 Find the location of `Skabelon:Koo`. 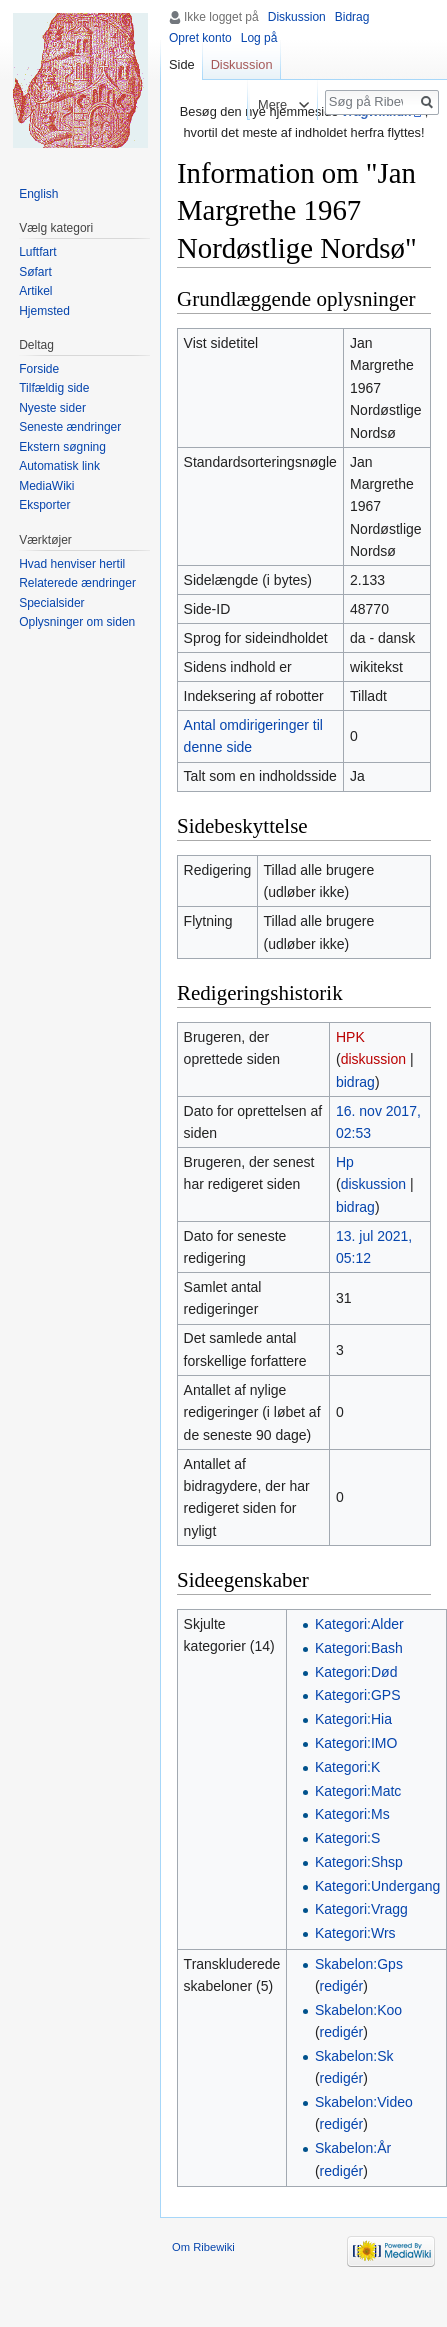

Skabelon:Koo is located at coordinates (358, 2010).